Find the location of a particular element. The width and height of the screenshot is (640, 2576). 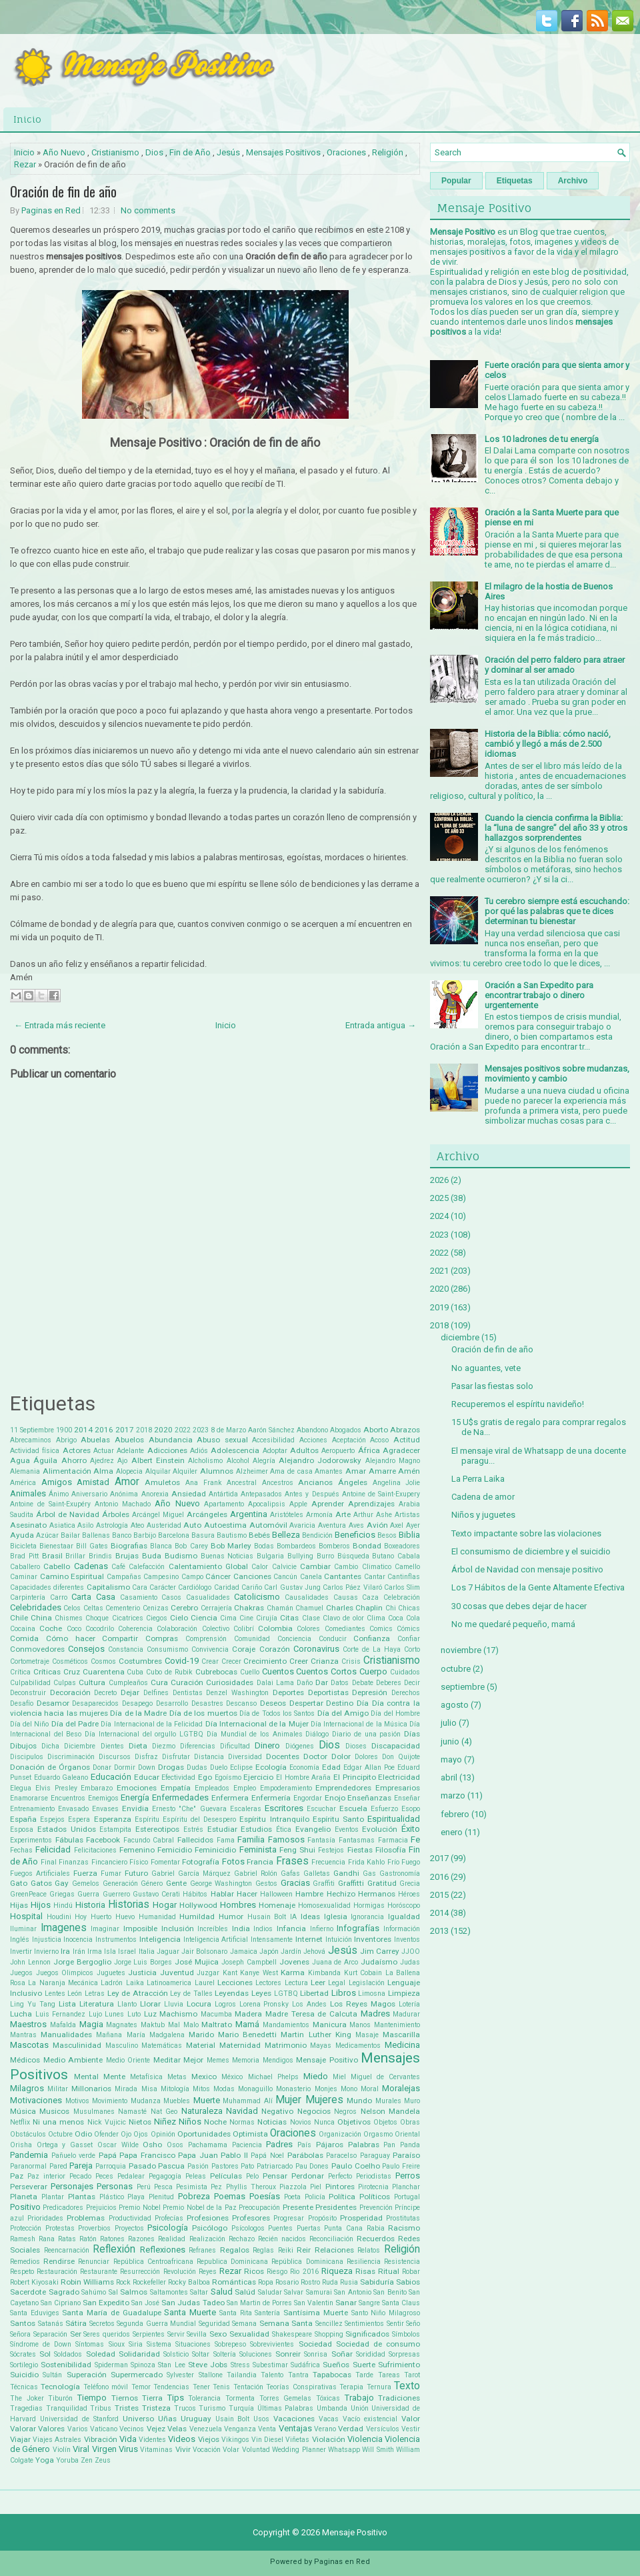

Propósito is located at coordinates (322, 2218).